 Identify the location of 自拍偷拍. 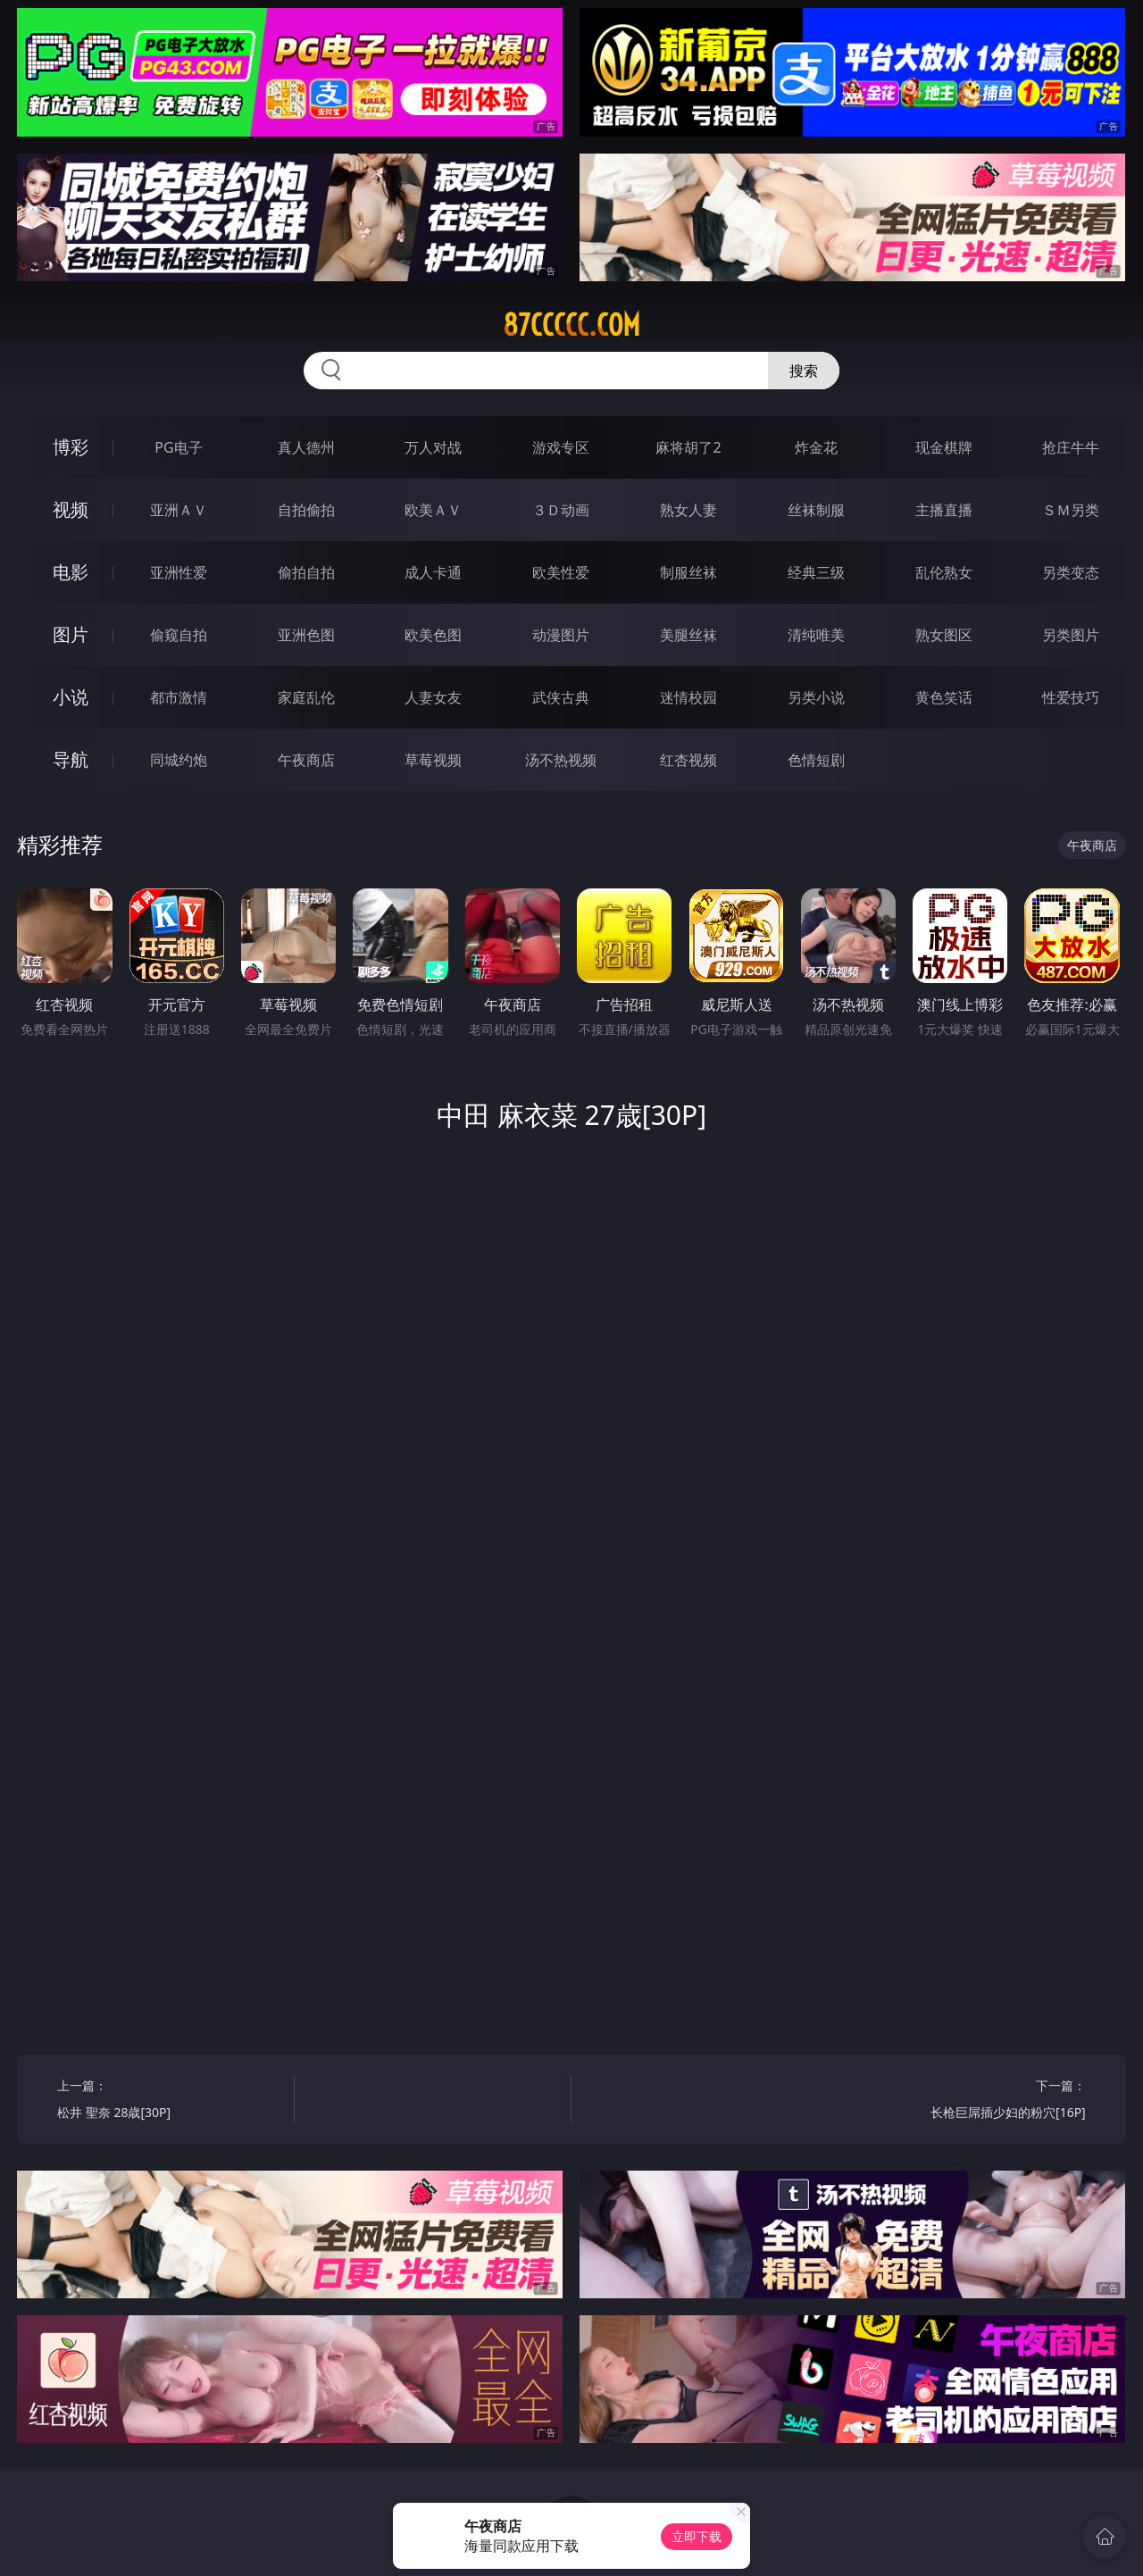
(306, 510).